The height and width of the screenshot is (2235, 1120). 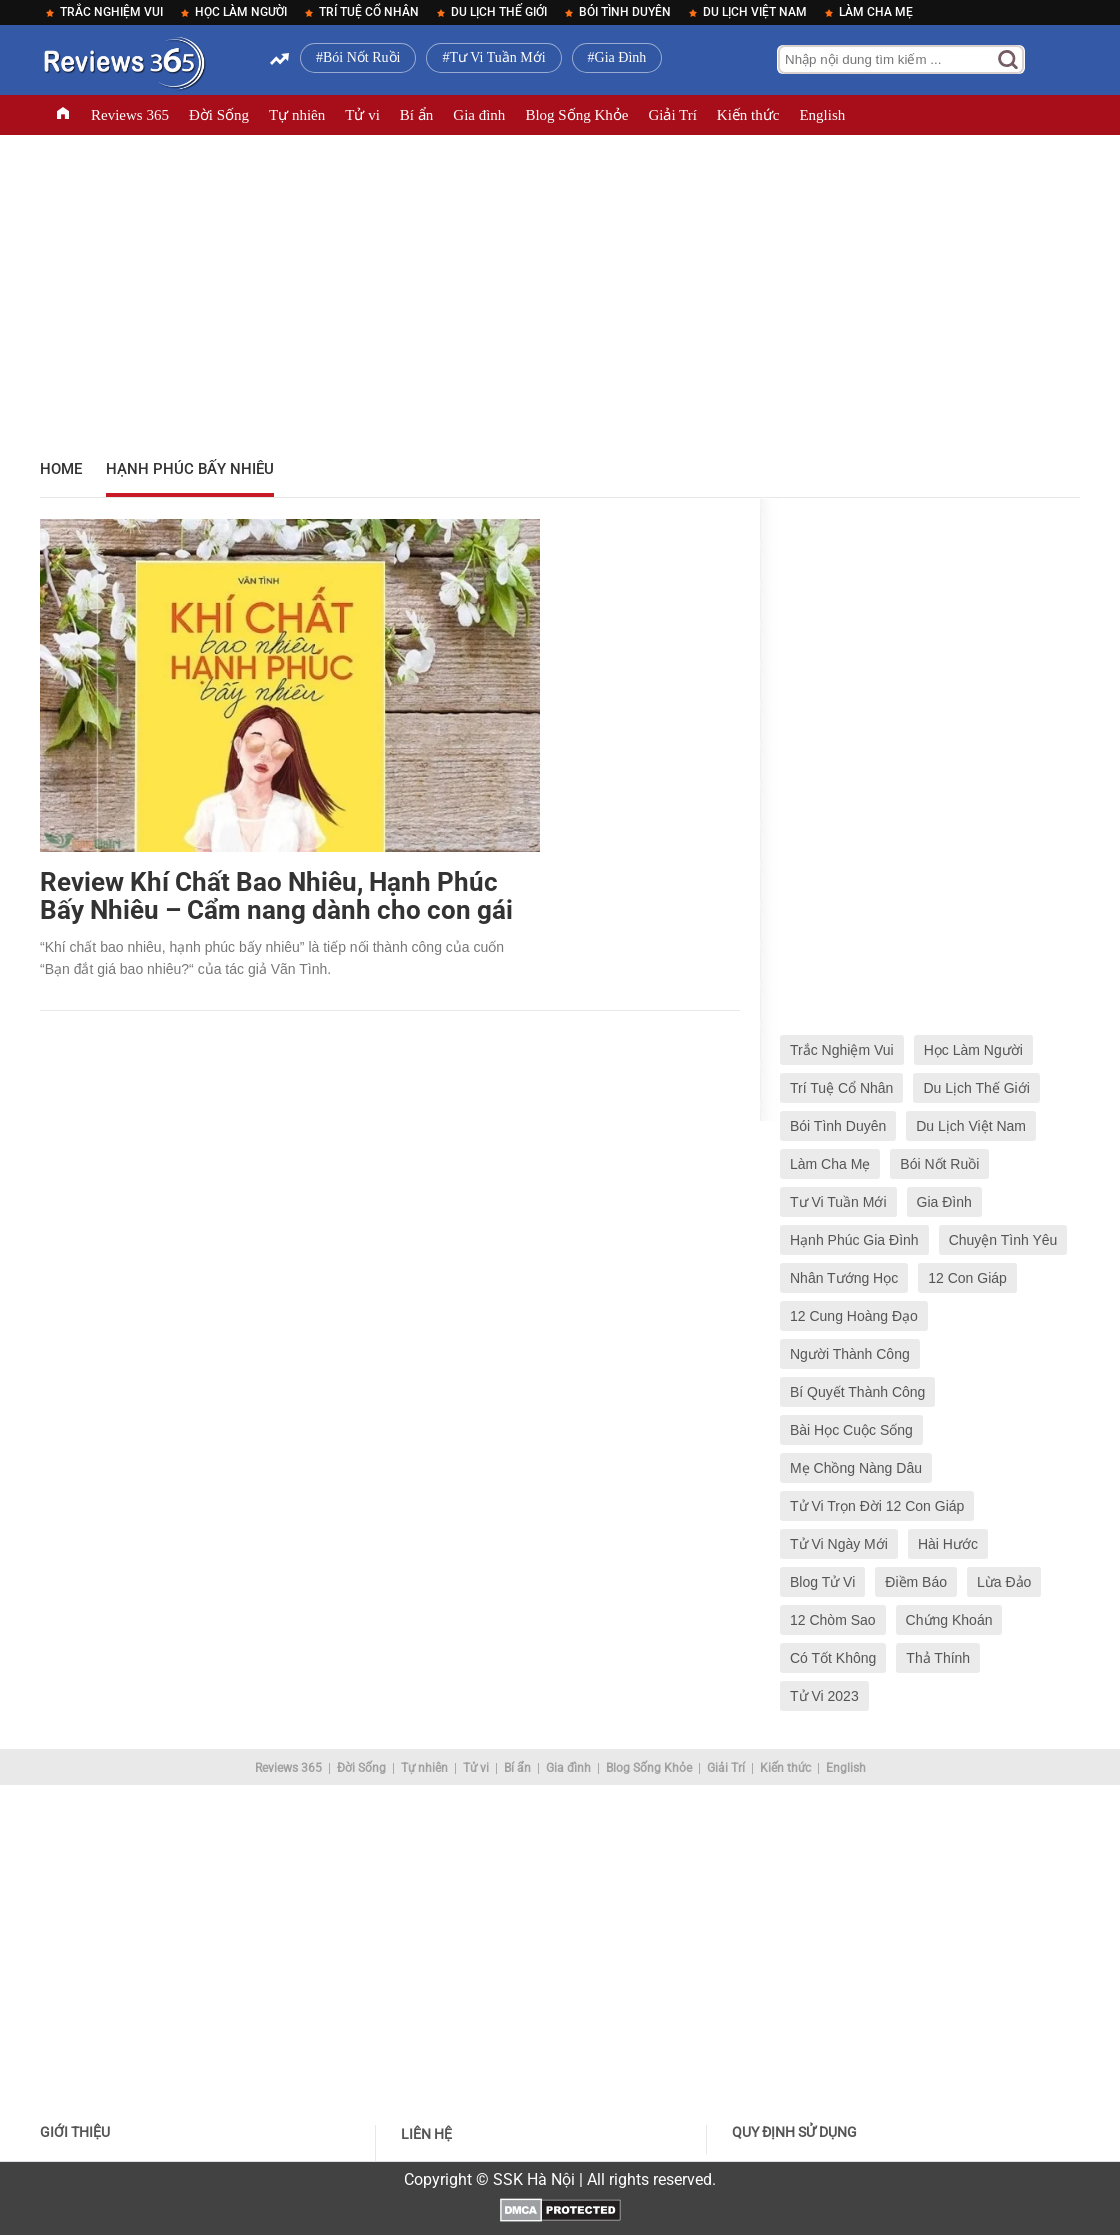 What do you see at coordinates (576, 115) in the screenshot?
I see `Blog Sống Khỏe` at bounding box center [576, 115].